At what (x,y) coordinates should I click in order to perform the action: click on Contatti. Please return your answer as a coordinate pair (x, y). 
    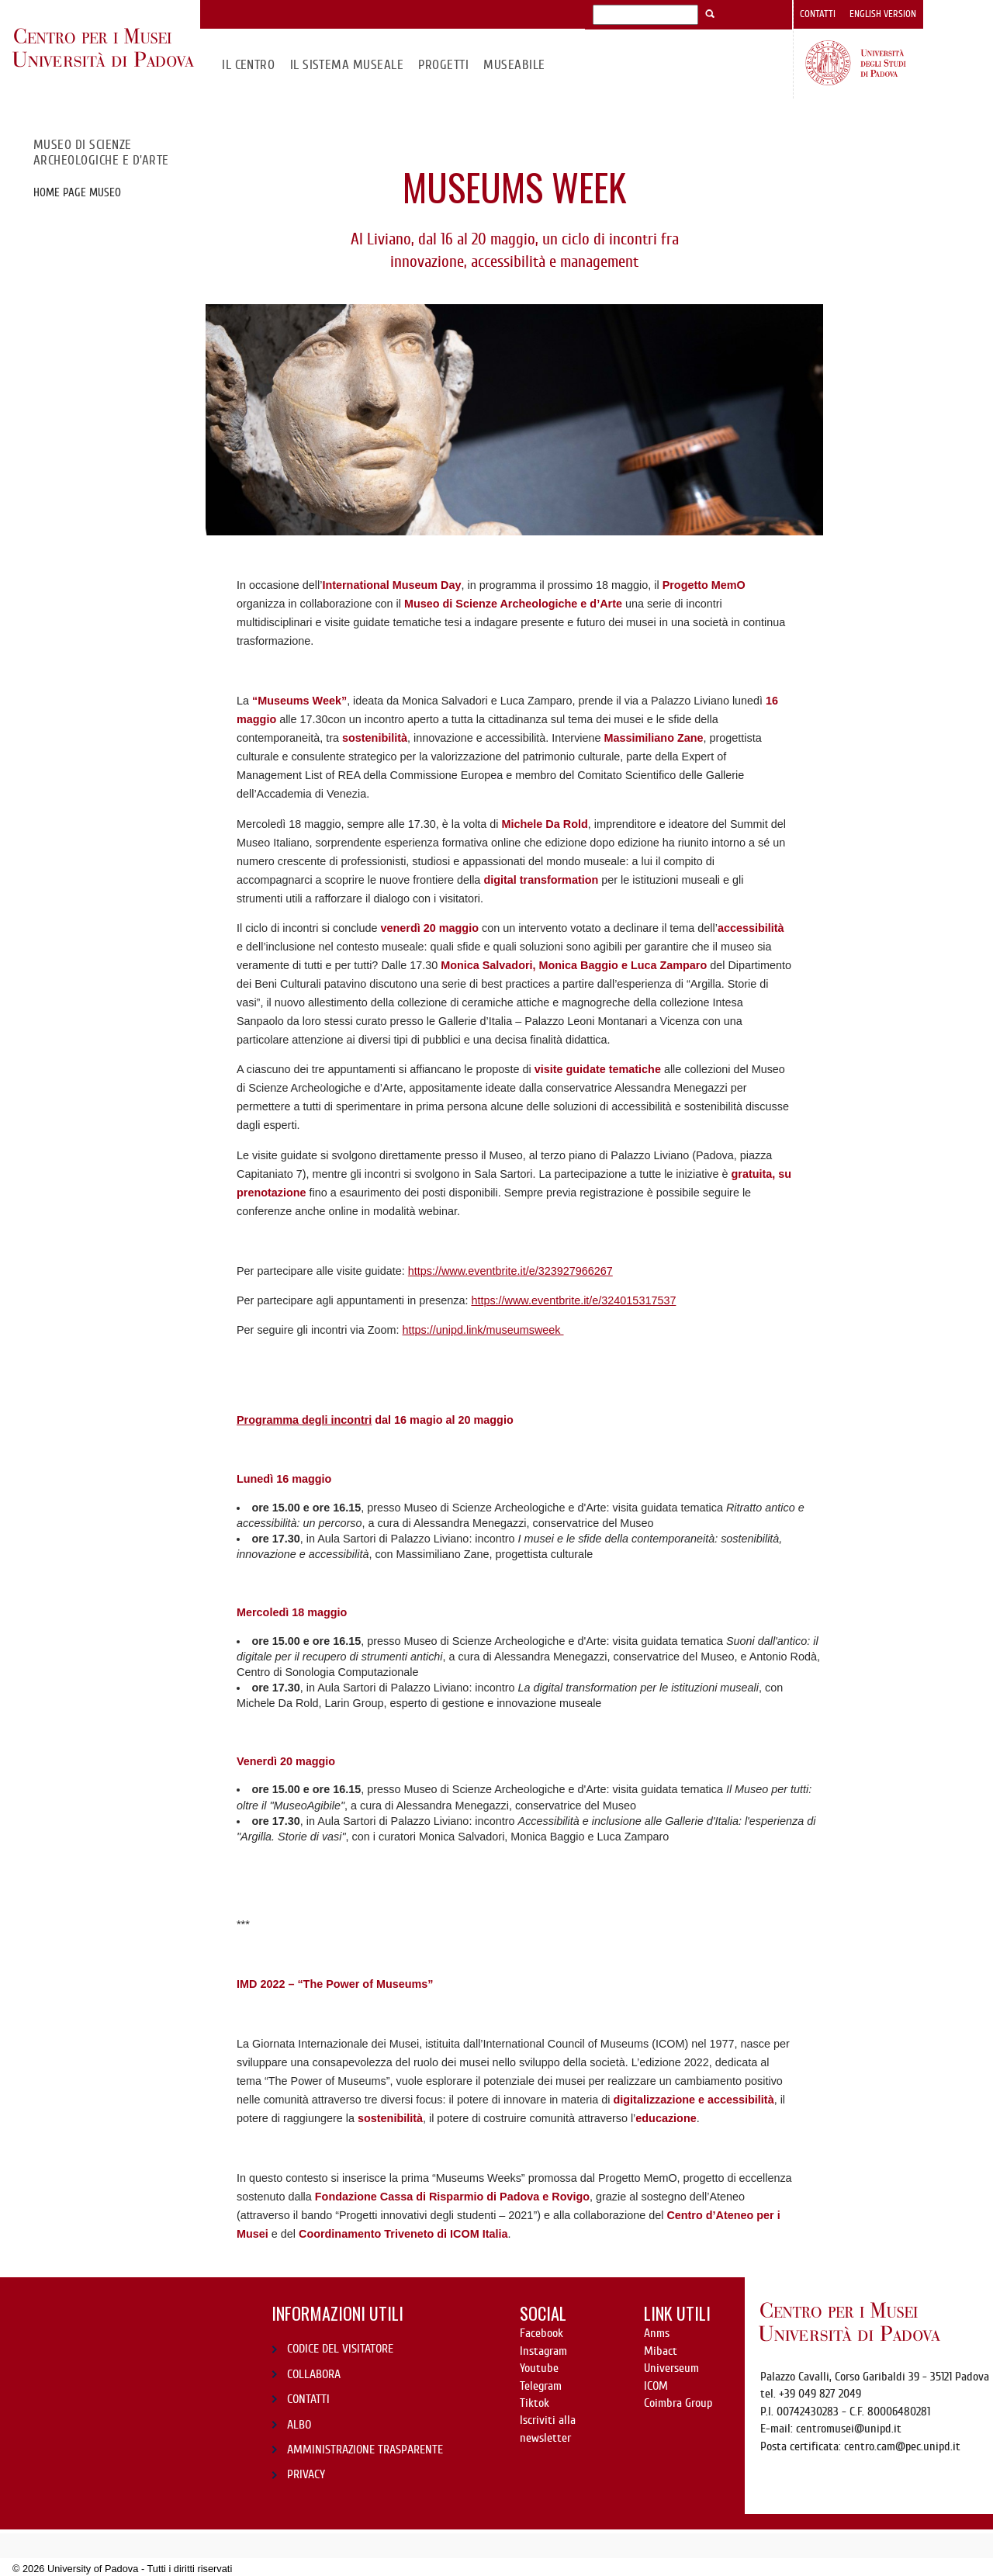
    Looking at the image, I should click on (818, 14).